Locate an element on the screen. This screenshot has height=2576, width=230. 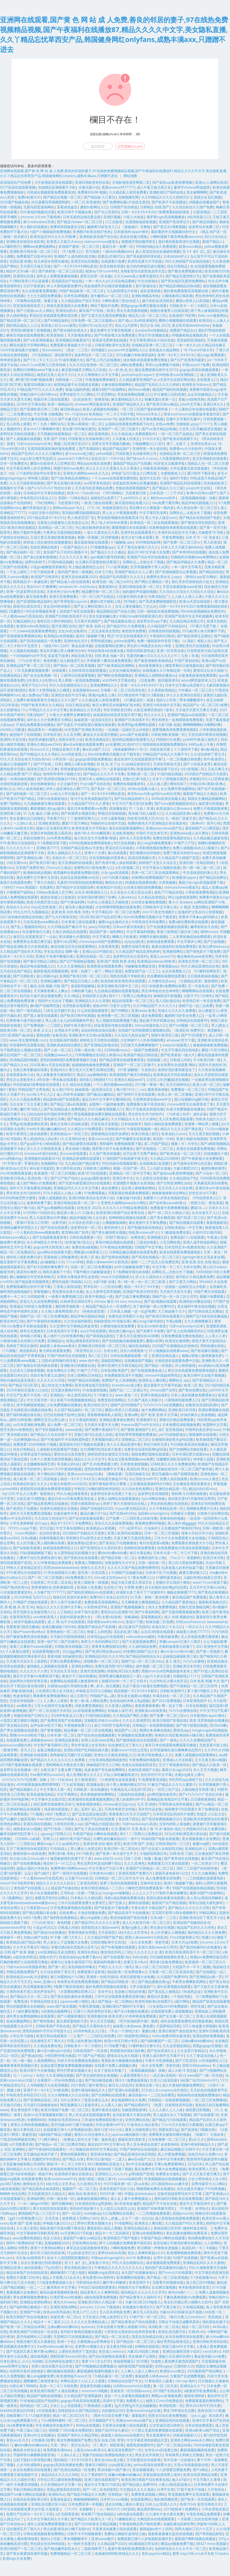
人成电影在线观看国产传媒 is located at coordinates (56, 1449).